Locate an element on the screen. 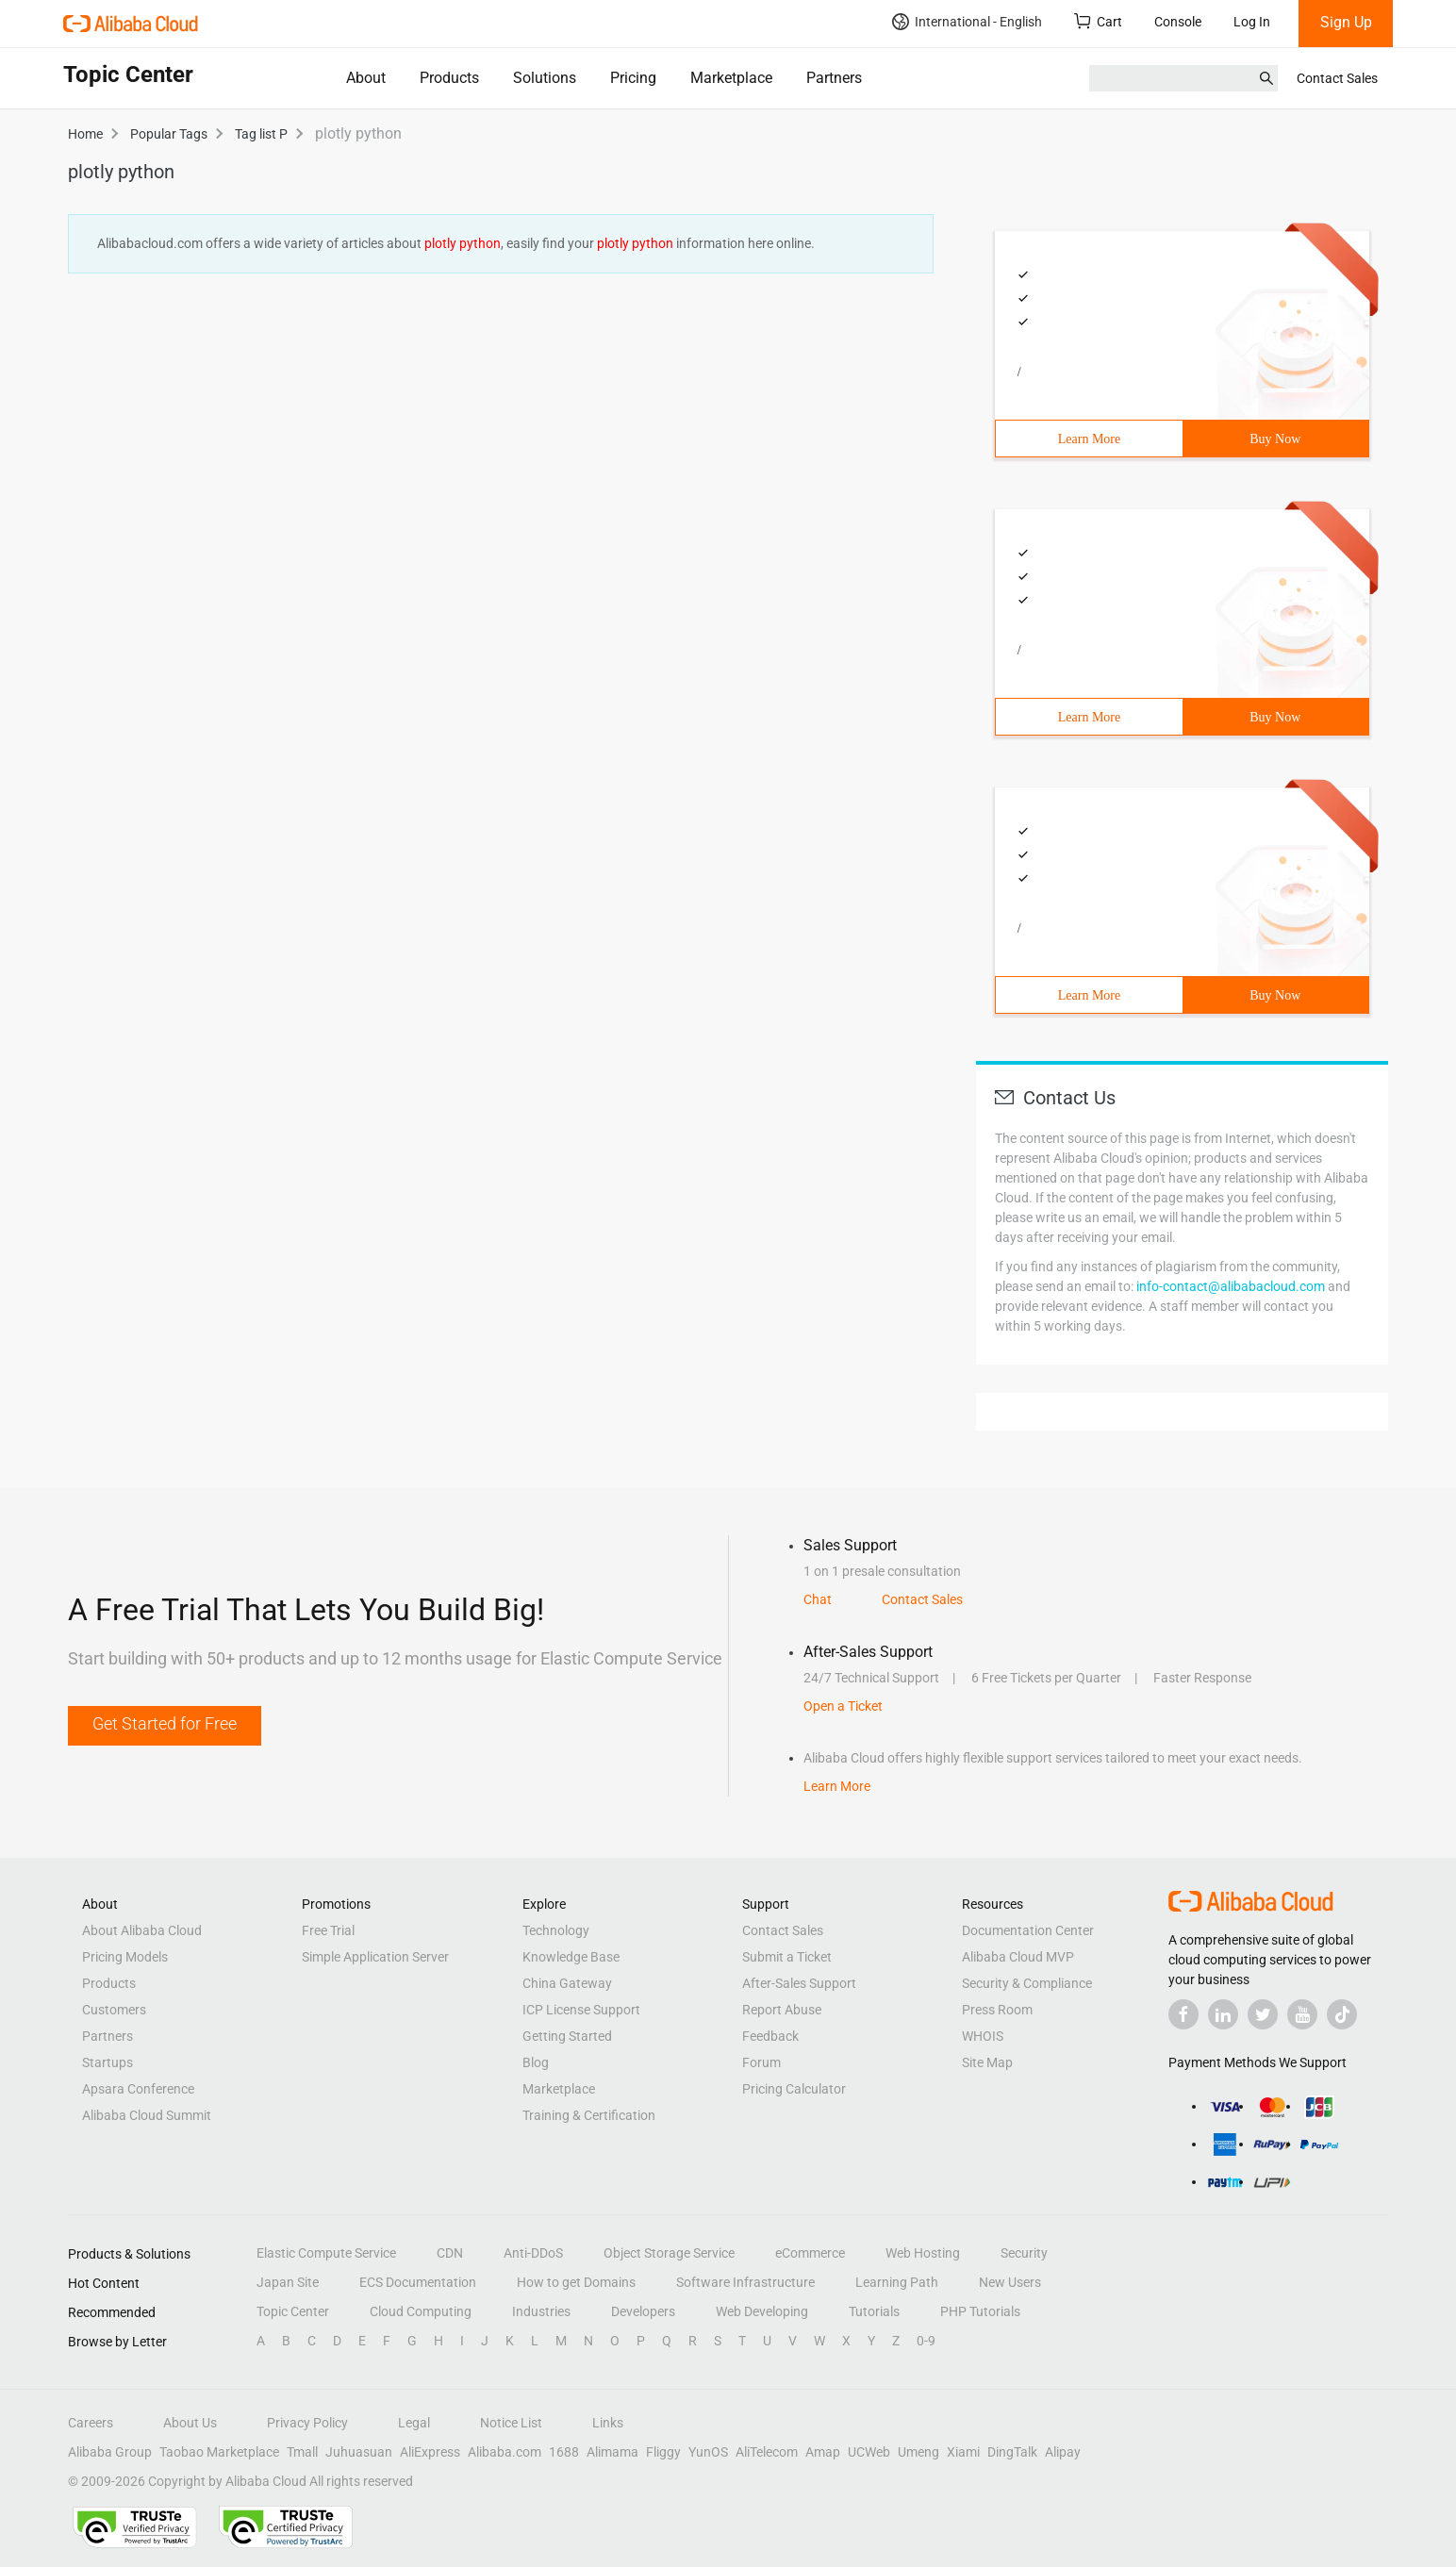  Notice List is located at coordinates (511, 2422).